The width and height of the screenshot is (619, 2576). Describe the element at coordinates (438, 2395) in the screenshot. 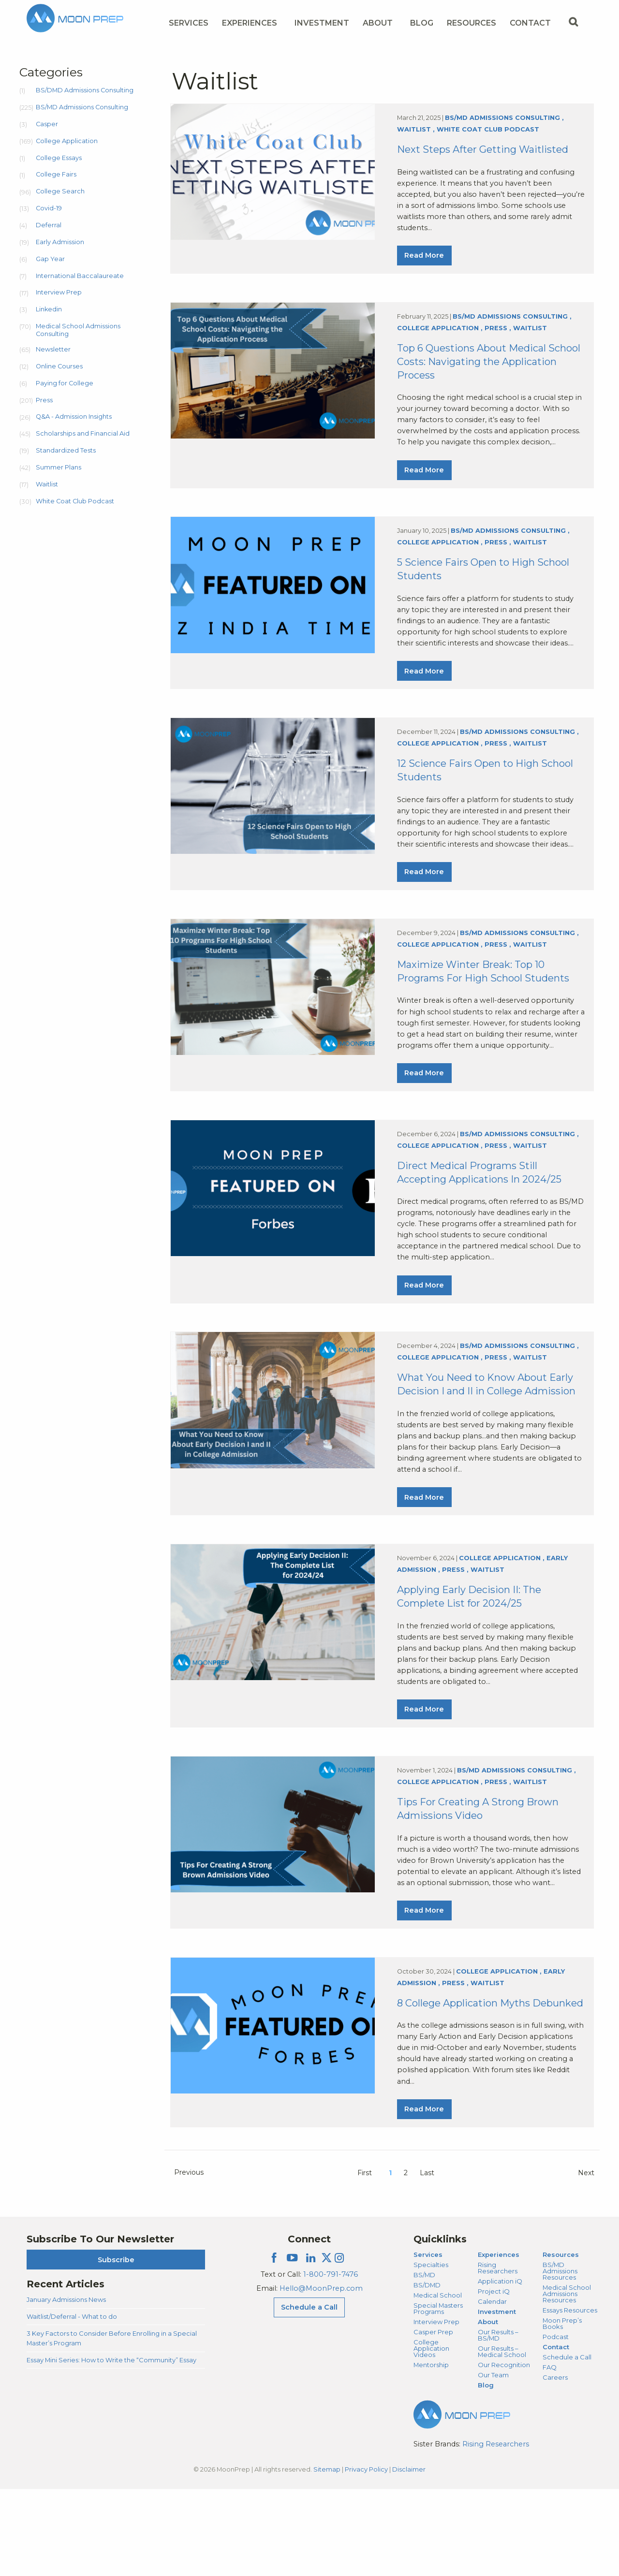

I see `Special Masters Programs` at that location.